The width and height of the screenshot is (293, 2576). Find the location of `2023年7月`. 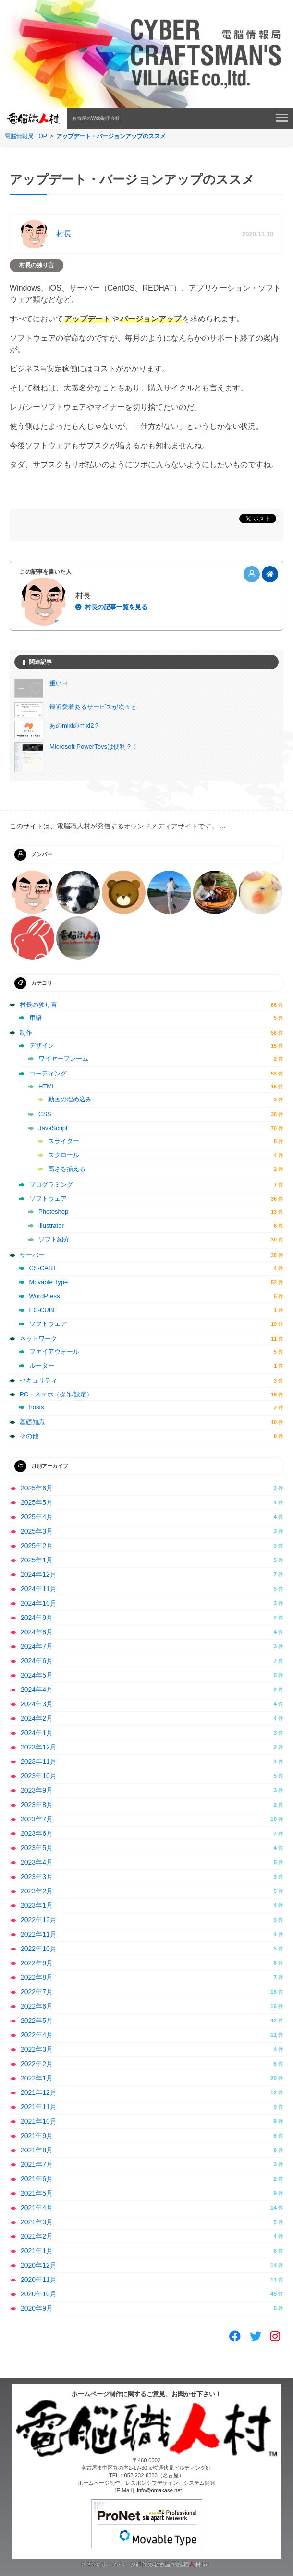

2023年7月 is located at coordinates (37, 1819).